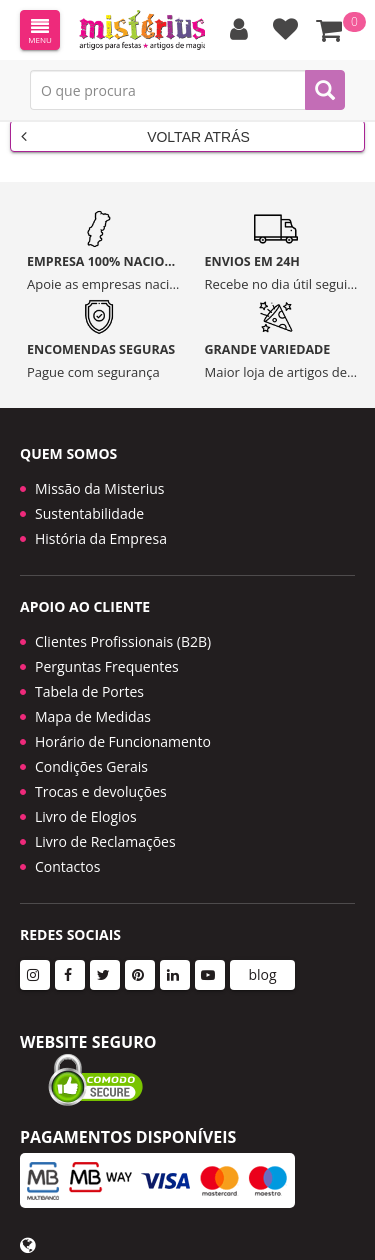 The width and height of the screenshot is (375, 1260). What do you see at coordinates (107, 666) in the screenshot?
I see `Perguntas Frequentes` at bounding box center [107, 666].